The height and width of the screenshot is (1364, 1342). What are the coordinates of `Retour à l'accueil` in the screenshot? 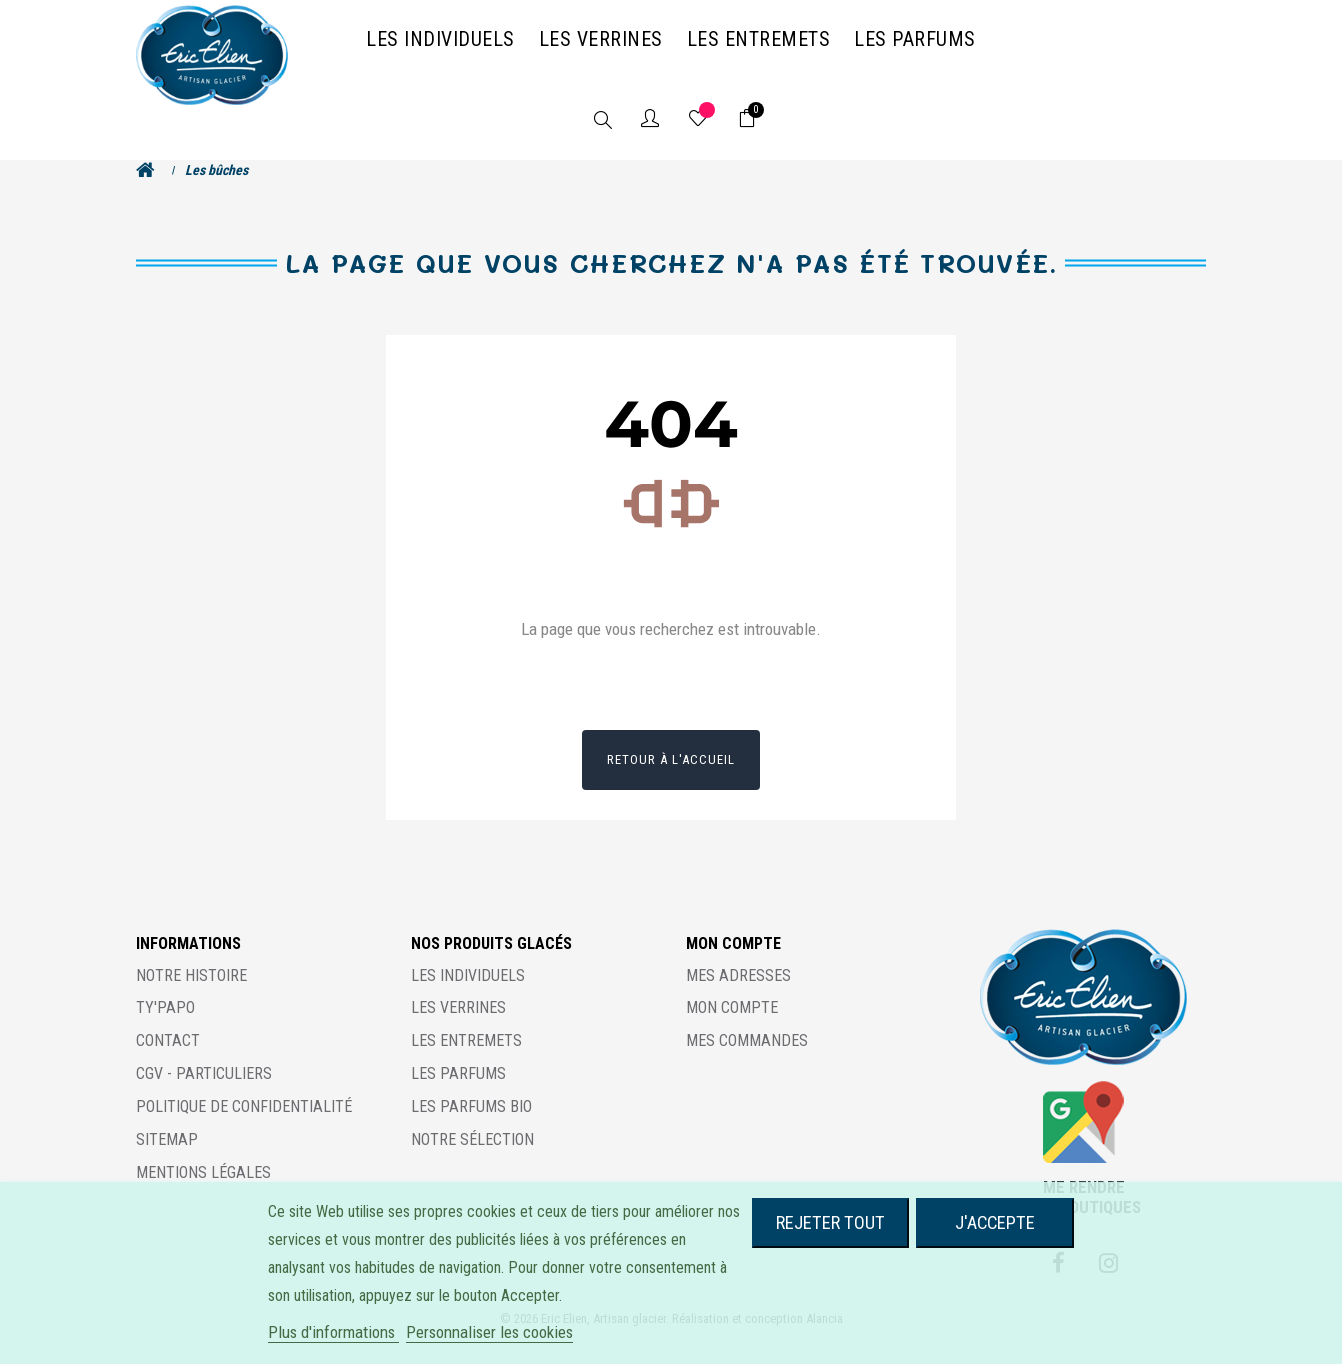 It's located at (671, 779).